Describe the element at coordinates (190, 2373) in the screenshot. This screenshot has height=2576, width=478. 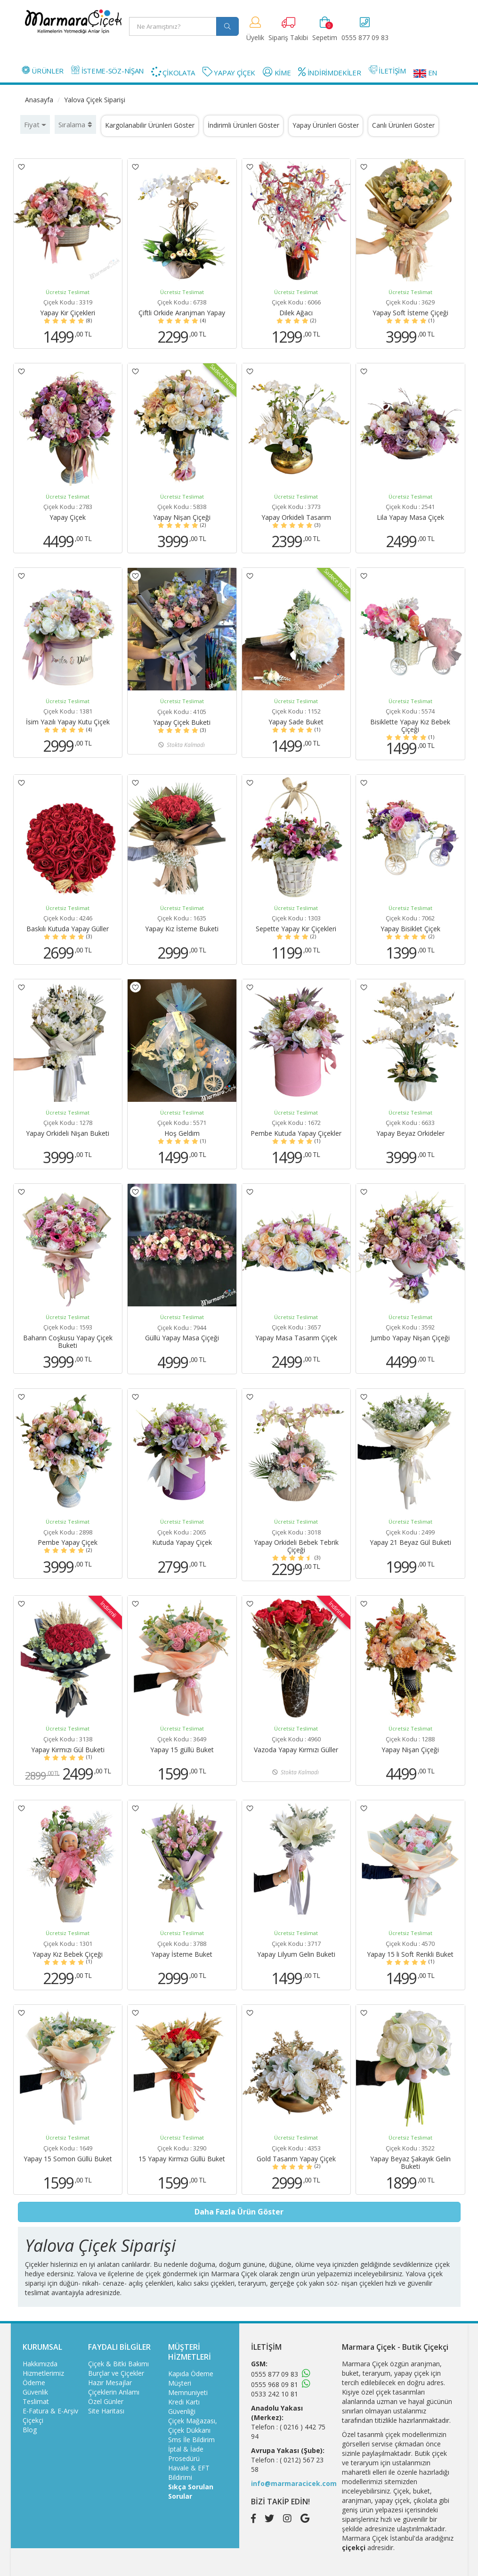
I see `Kapıda Ödeme` at that location.